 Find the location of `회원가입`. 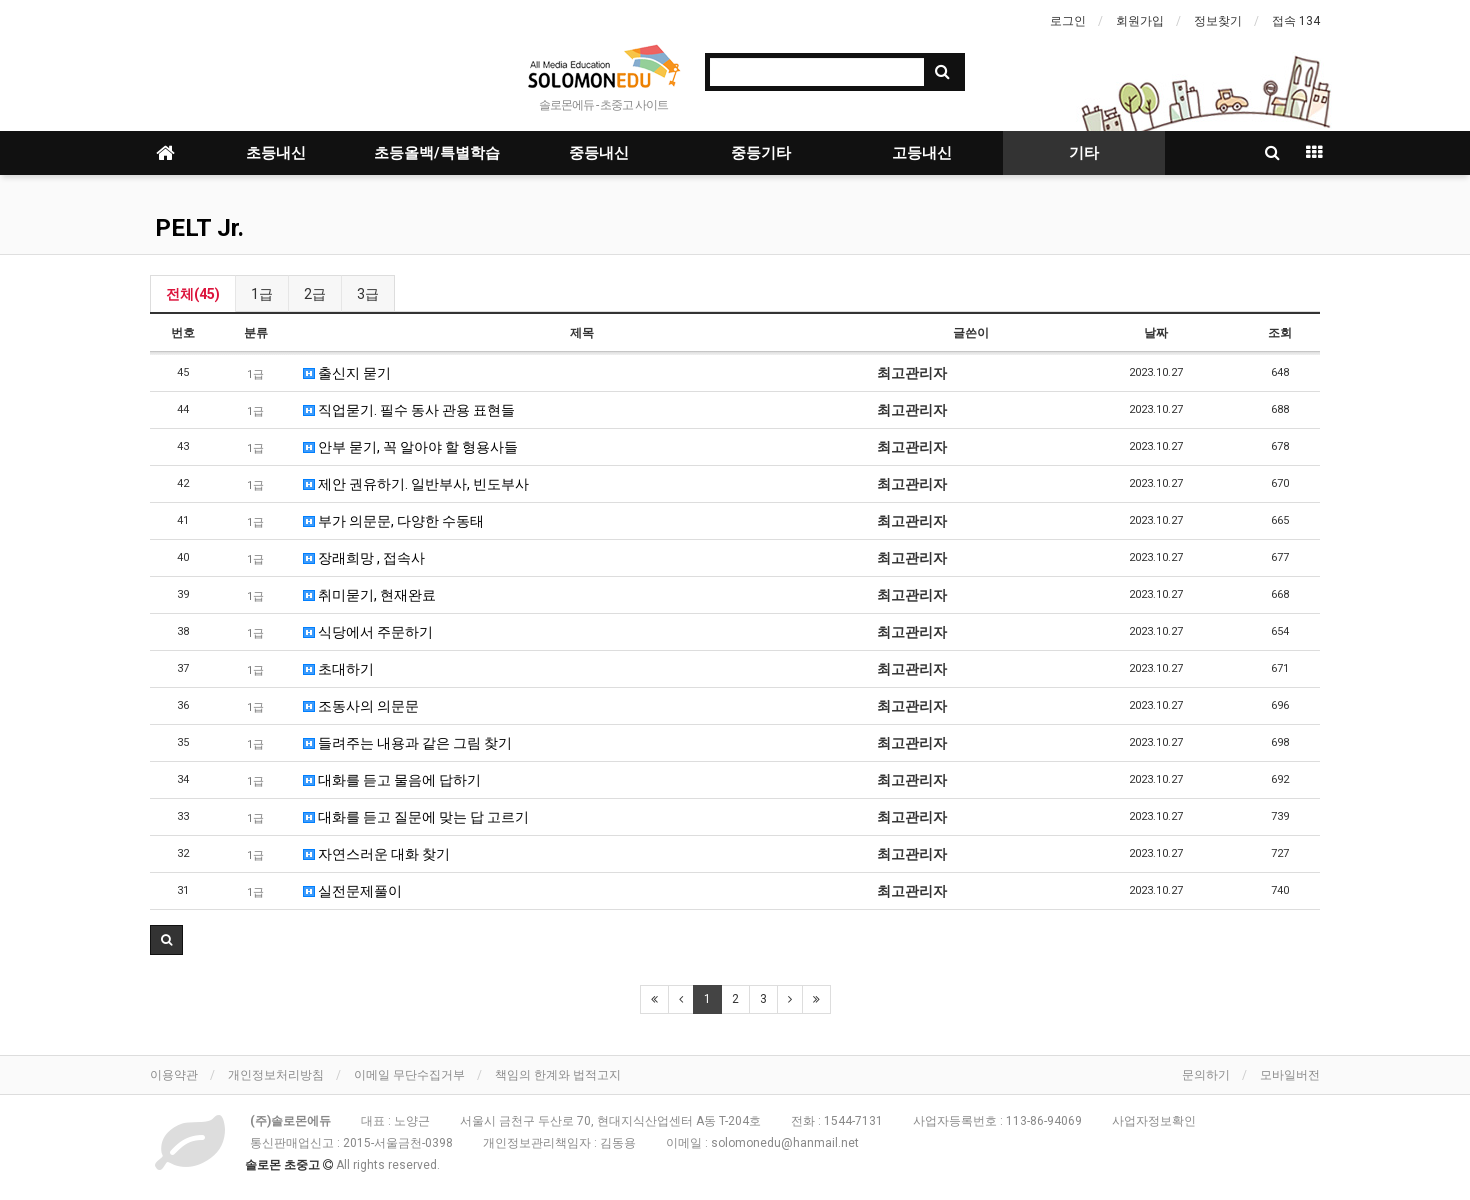

회원가입 is located at coordinates (1140, 21).